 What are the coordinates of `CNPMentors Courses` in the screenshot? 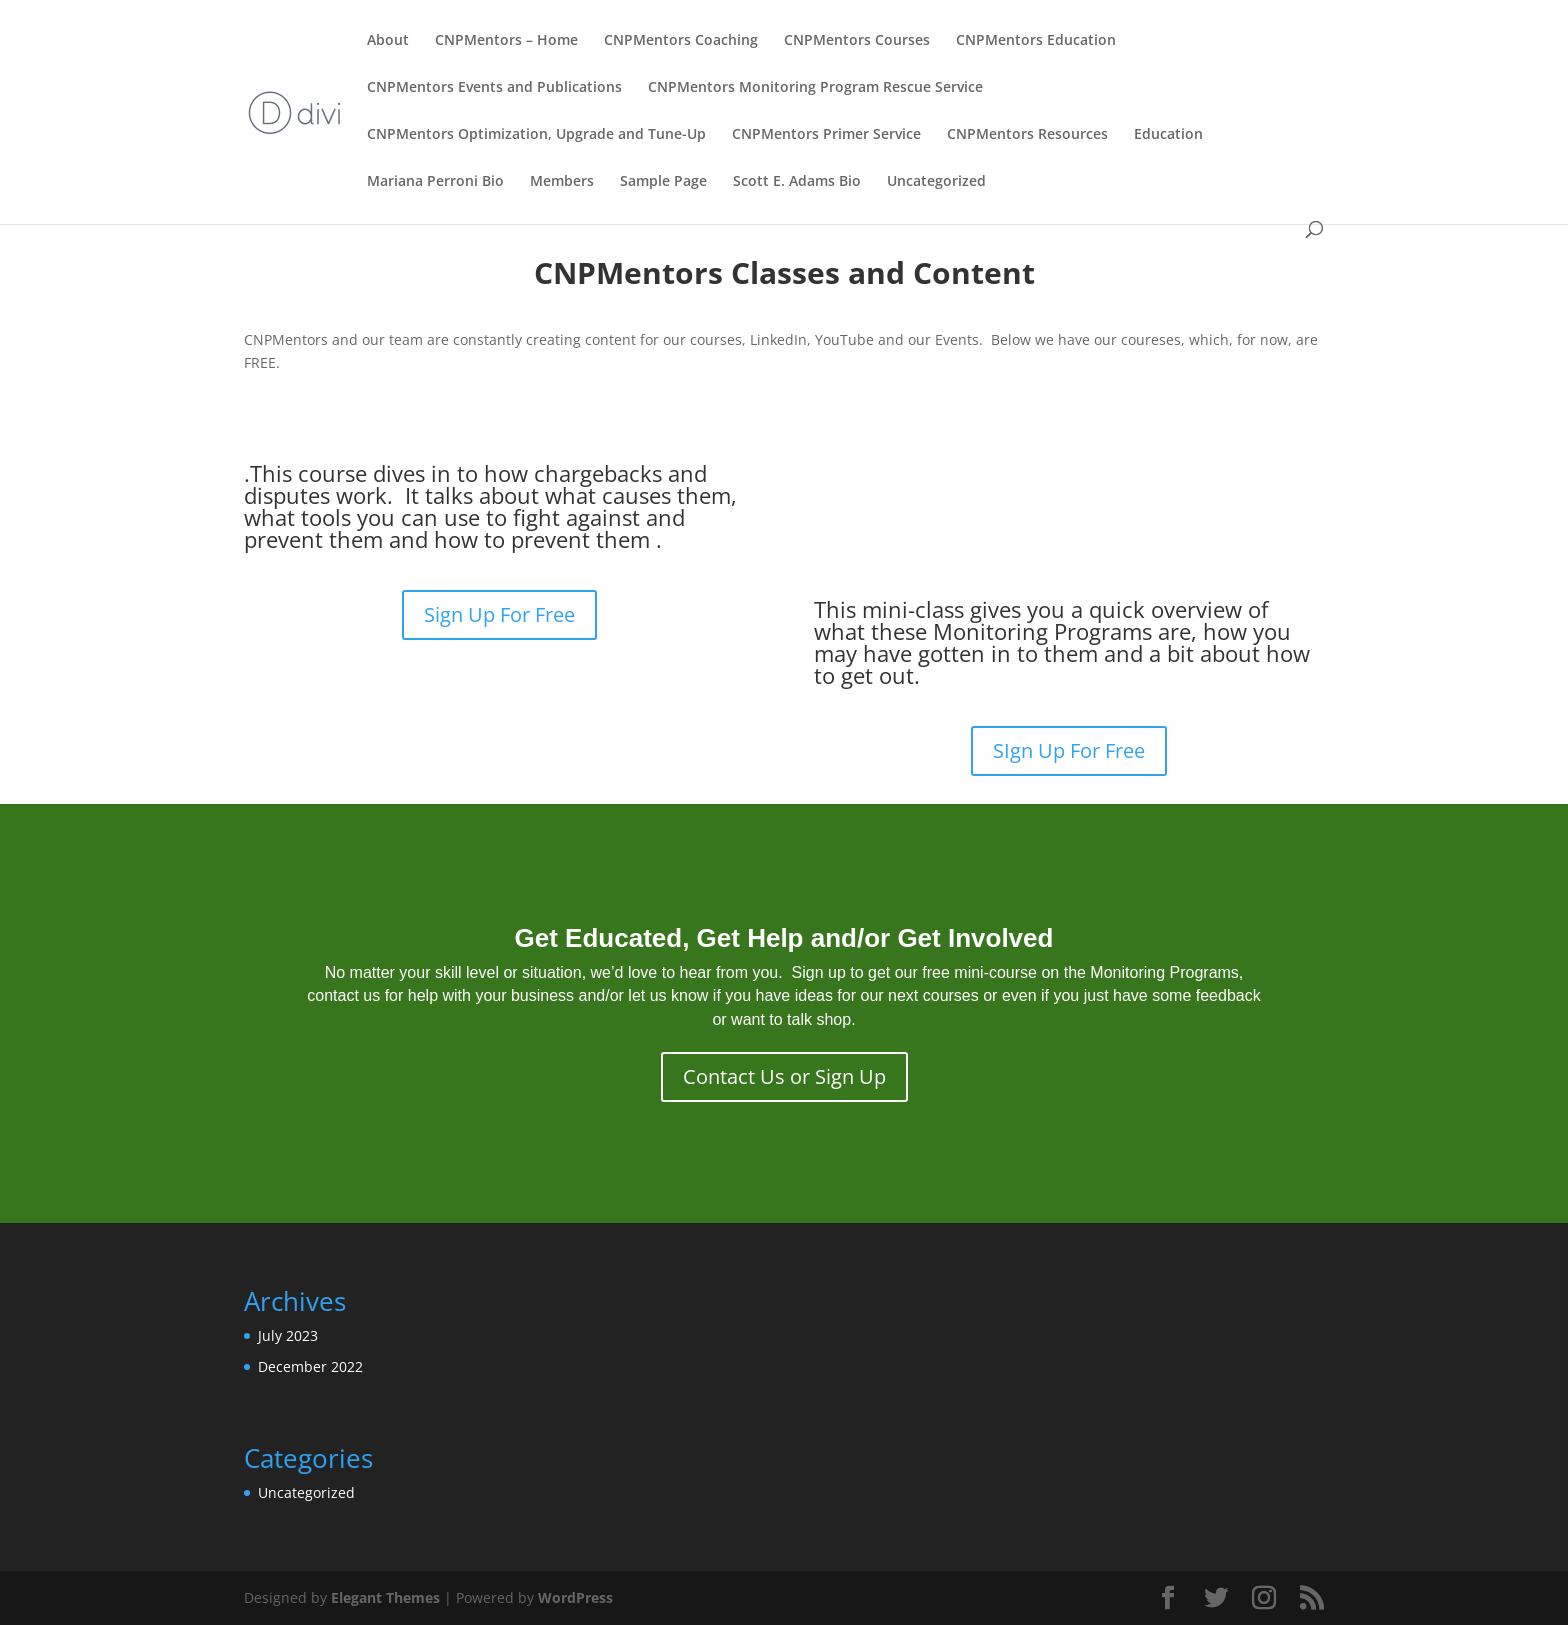 It's located at (857, 41).